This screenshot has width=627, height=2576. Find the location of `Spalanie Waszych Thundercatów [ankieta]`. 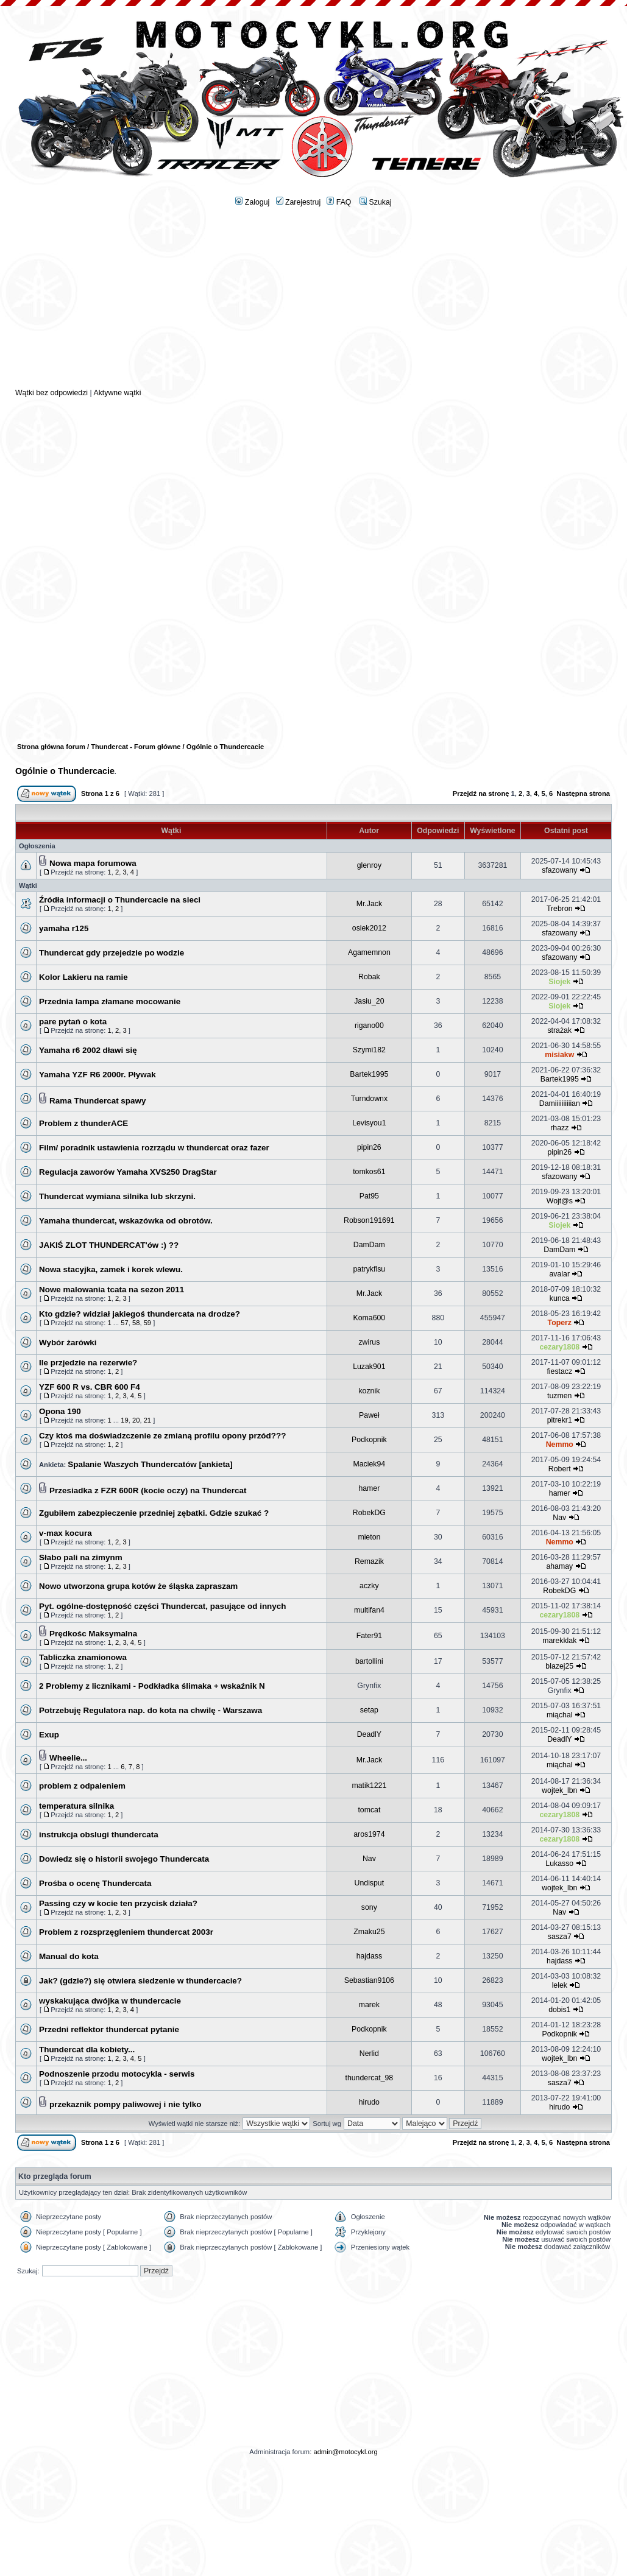

Spalanie Waszych Thundercatów [ankieta] is located at coordinates (150, 1464).